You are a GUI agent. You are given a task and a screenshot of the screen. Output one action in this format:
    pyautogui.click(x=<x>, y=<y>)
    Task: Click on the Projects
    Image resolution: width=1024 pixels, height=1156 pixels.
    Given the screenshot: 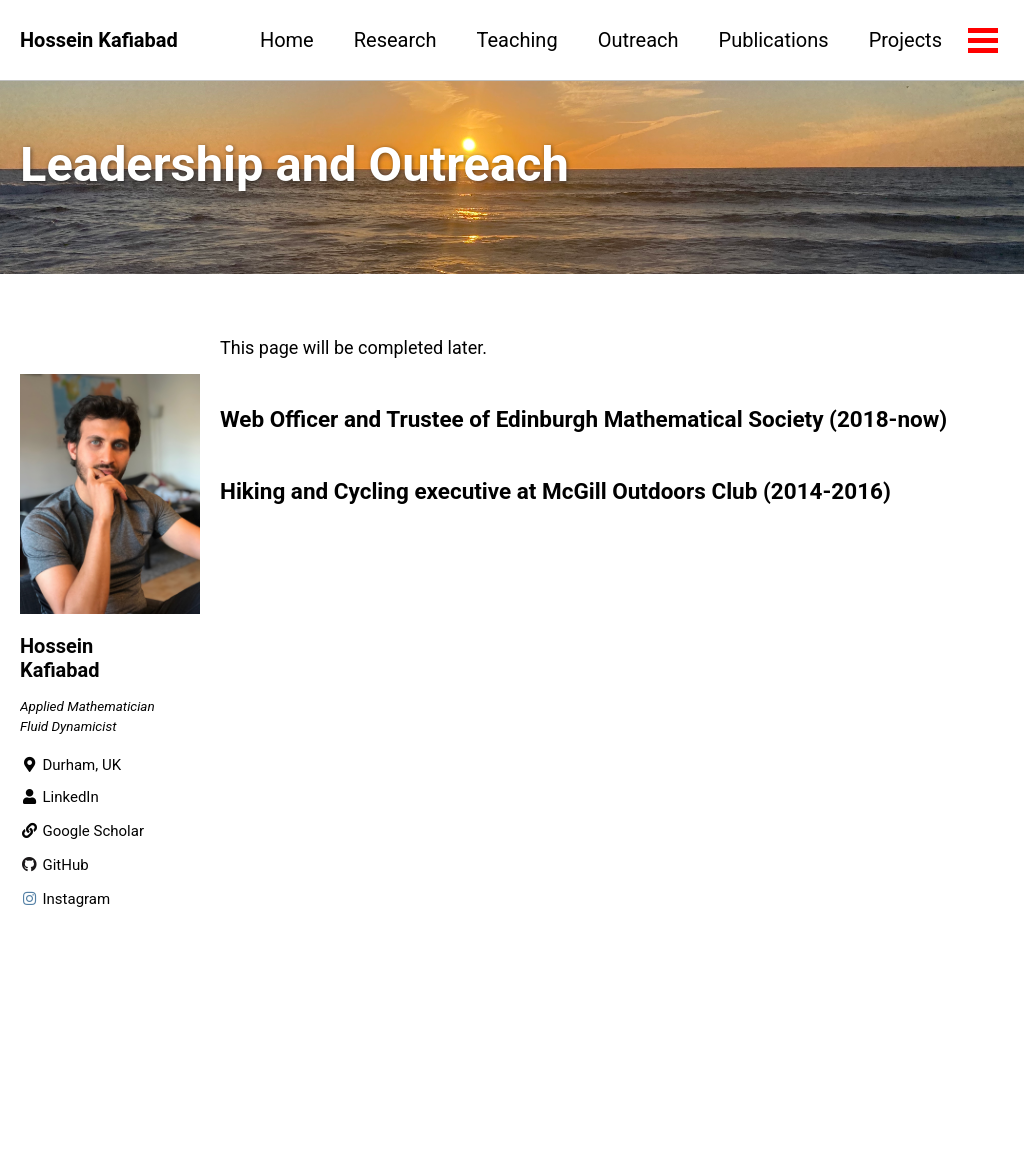 What is the action you would take?
    pyautogui.click(x=905, y=40)
    